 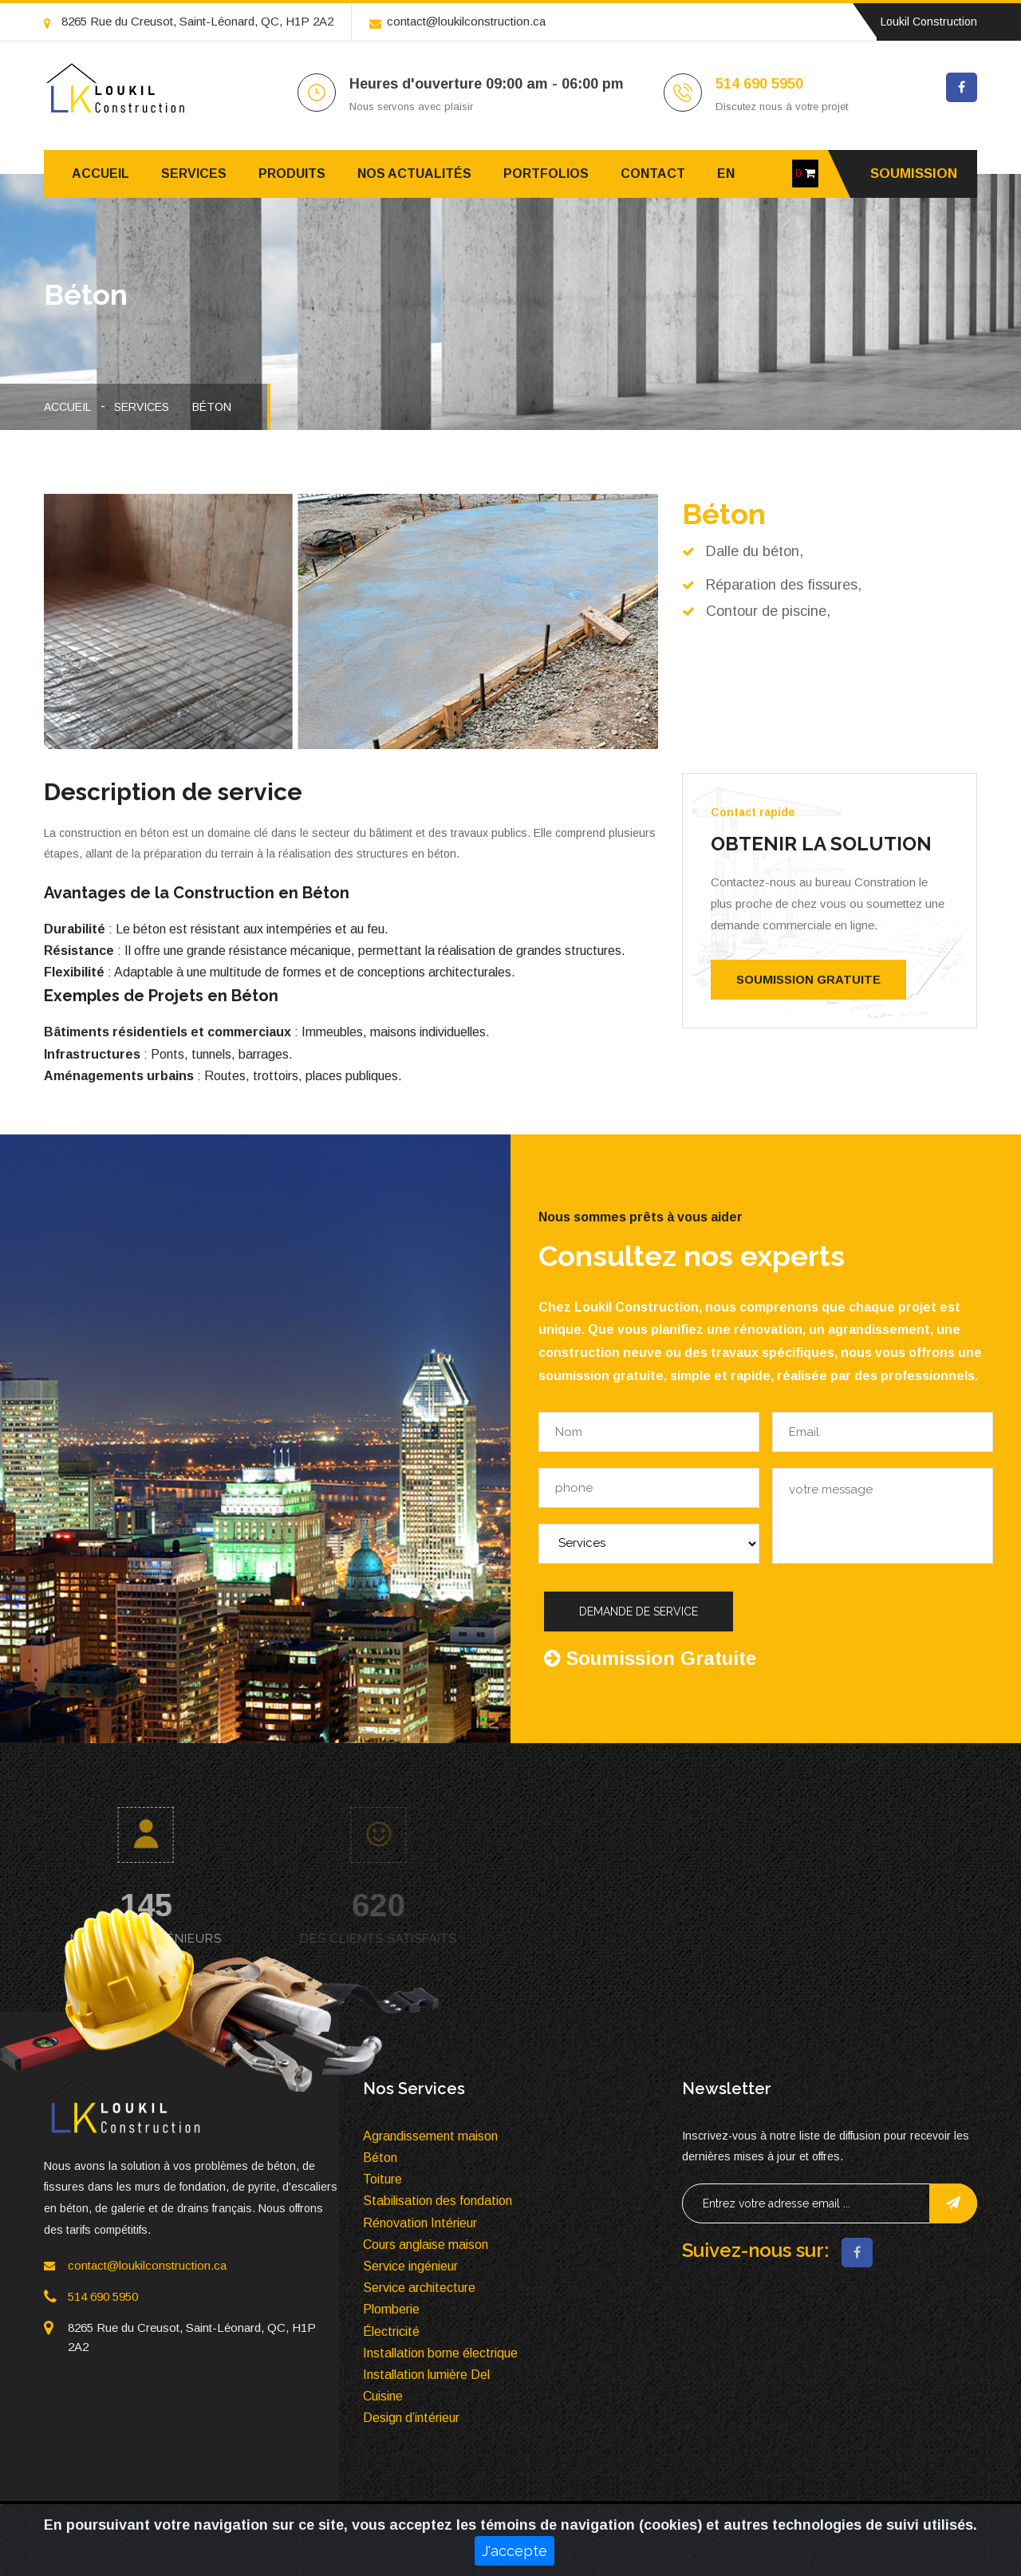 I want to click on 8265 Rue du Creusot, Saint-Léonard, QC, H1P 2A2, so click(x=188, y=21).